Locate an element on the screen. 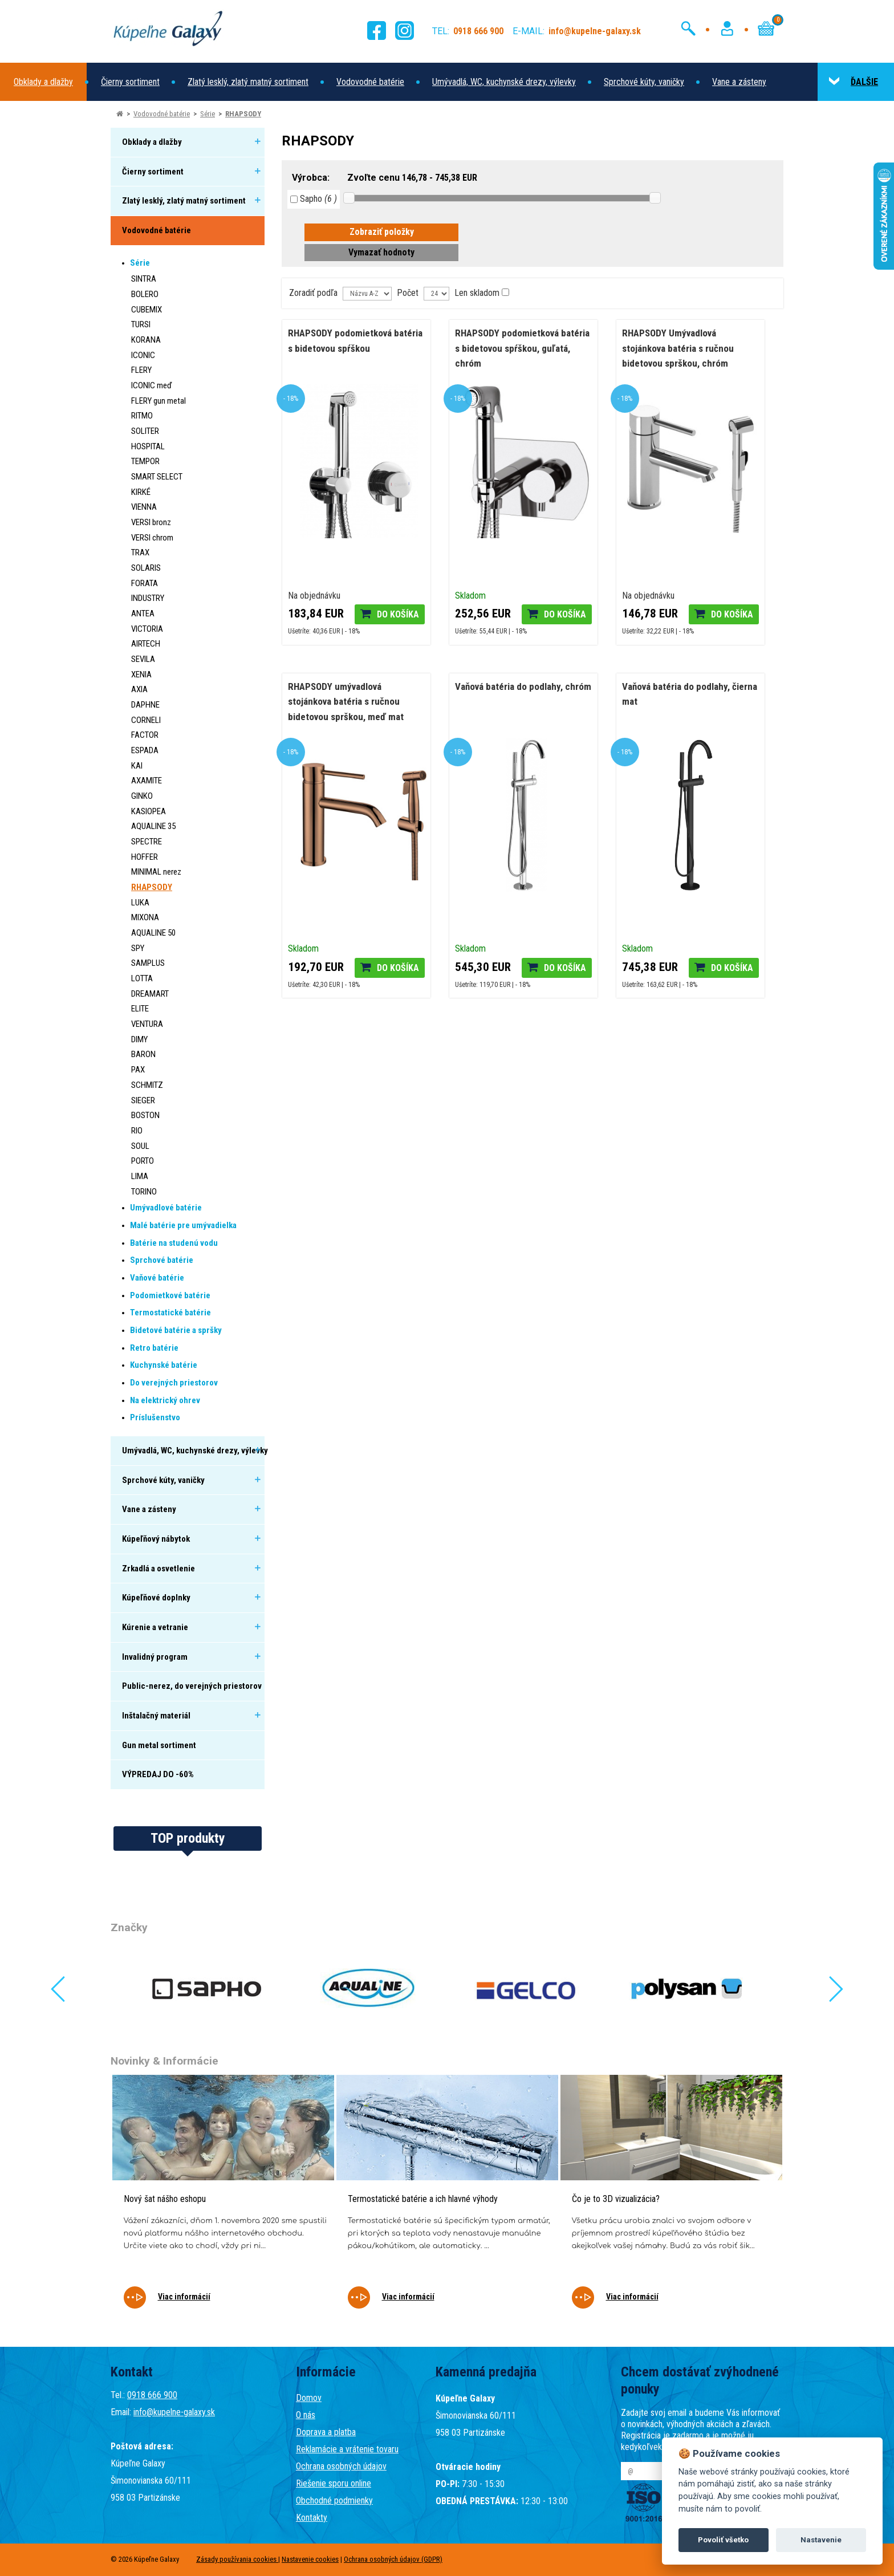 This screenshot has width=894, height=2576. RHAPSODY Umývadlová stojánkova batéria s ručnou bidetovou sprškou, chróm is located at coordinates (678, 348).